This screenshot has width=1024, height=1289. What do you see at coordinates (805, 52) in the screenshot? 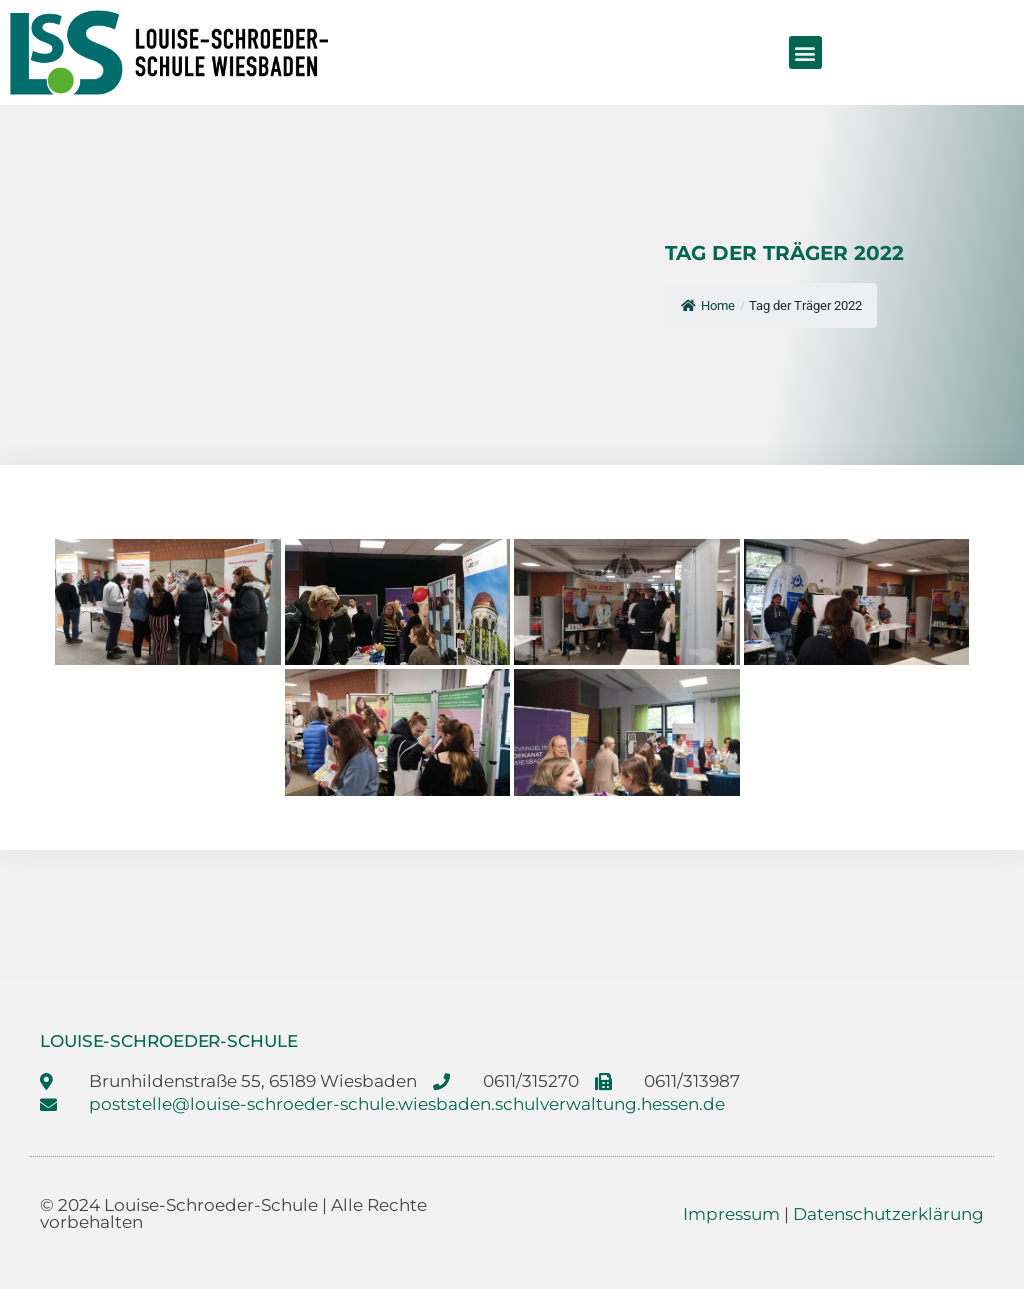
I see `[button]` at bounding box center [805, 52].